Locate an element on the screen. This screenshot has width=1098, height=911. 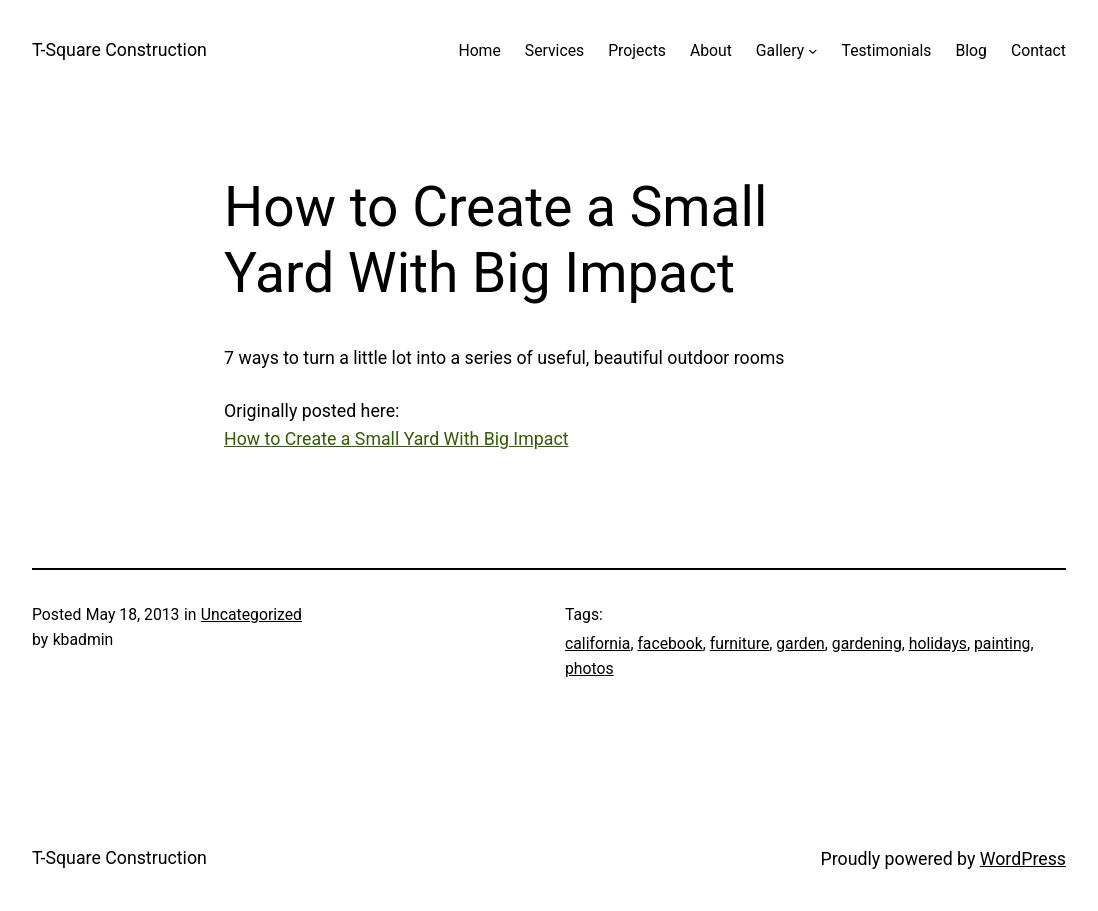
facebook is located at coordinates (669, 643).